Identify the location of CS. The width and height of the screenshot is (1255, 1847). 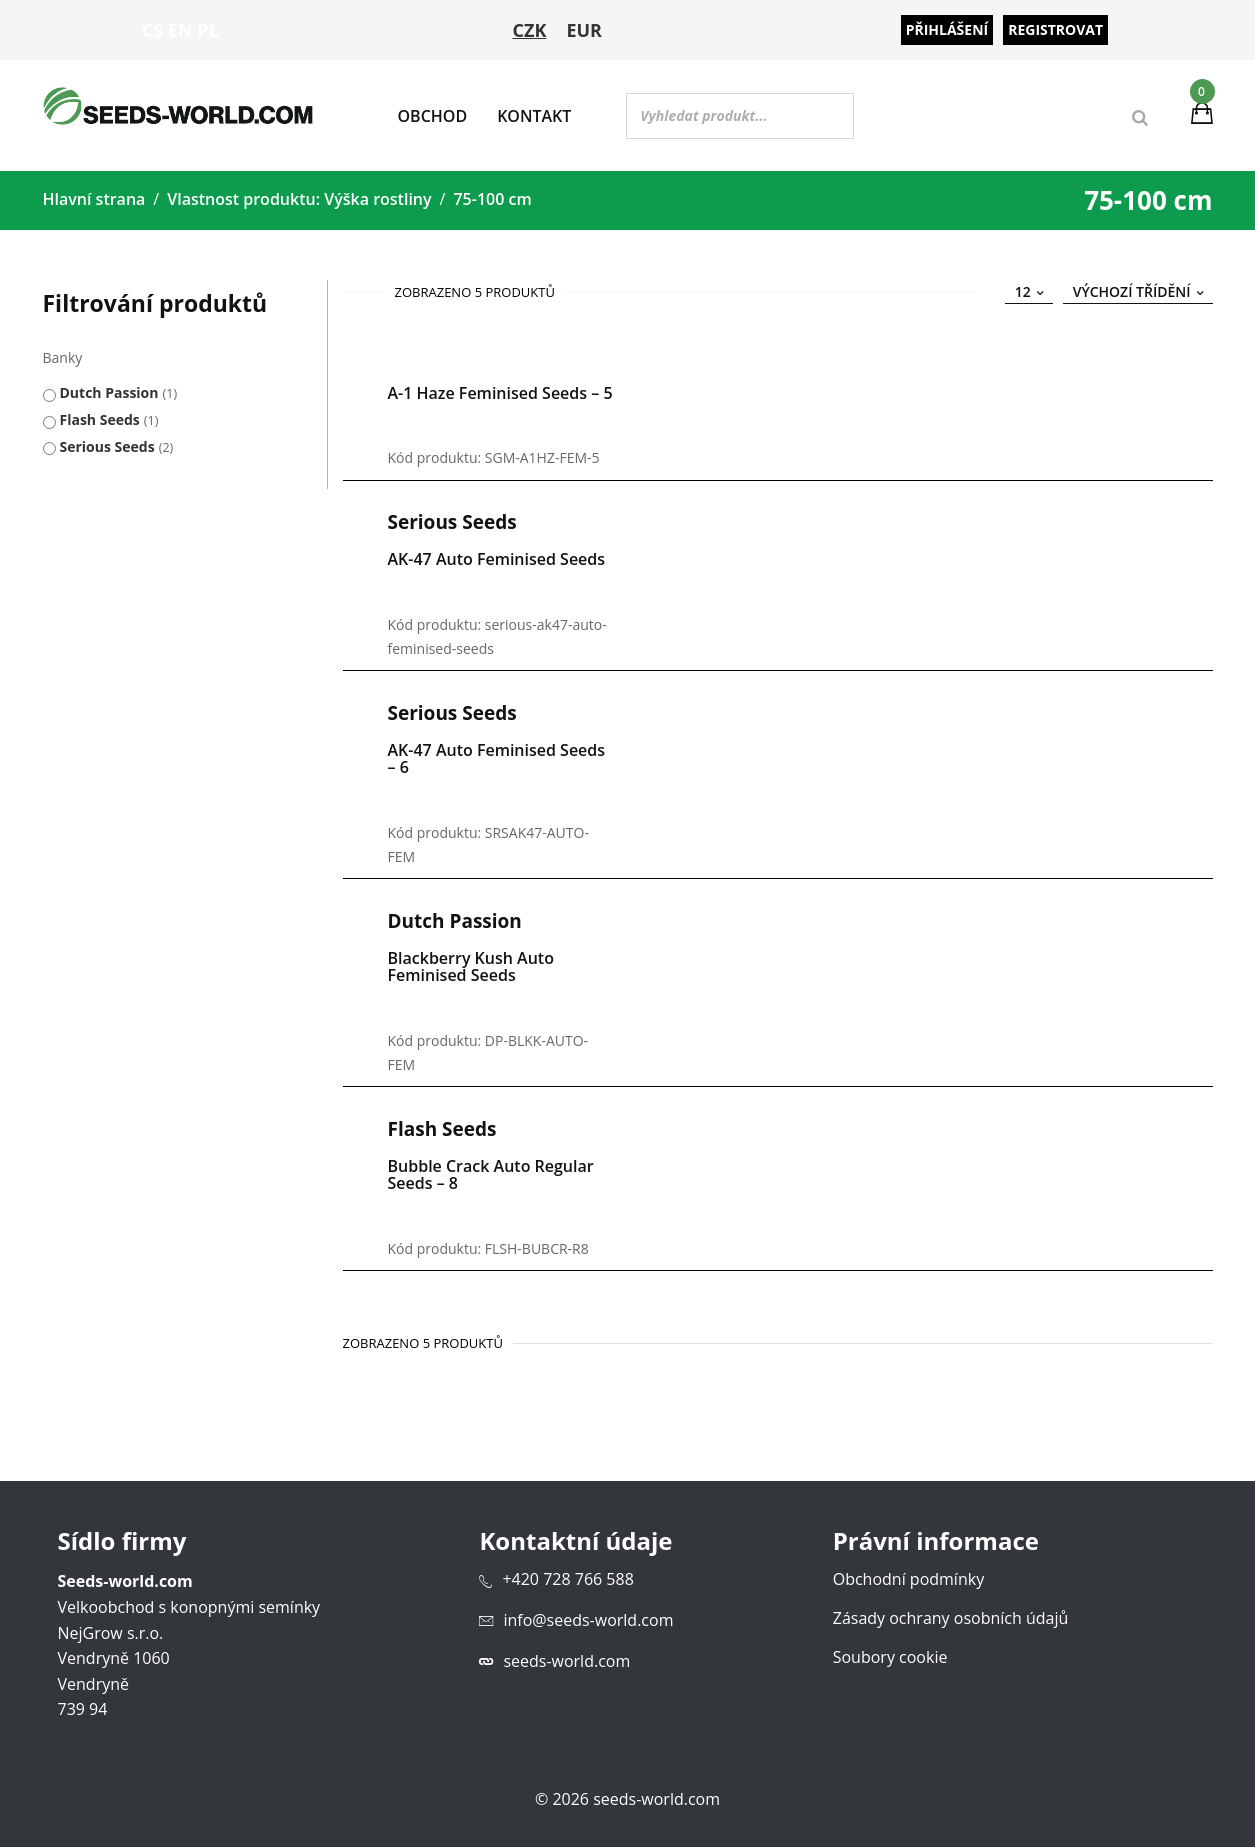
(152, 30).